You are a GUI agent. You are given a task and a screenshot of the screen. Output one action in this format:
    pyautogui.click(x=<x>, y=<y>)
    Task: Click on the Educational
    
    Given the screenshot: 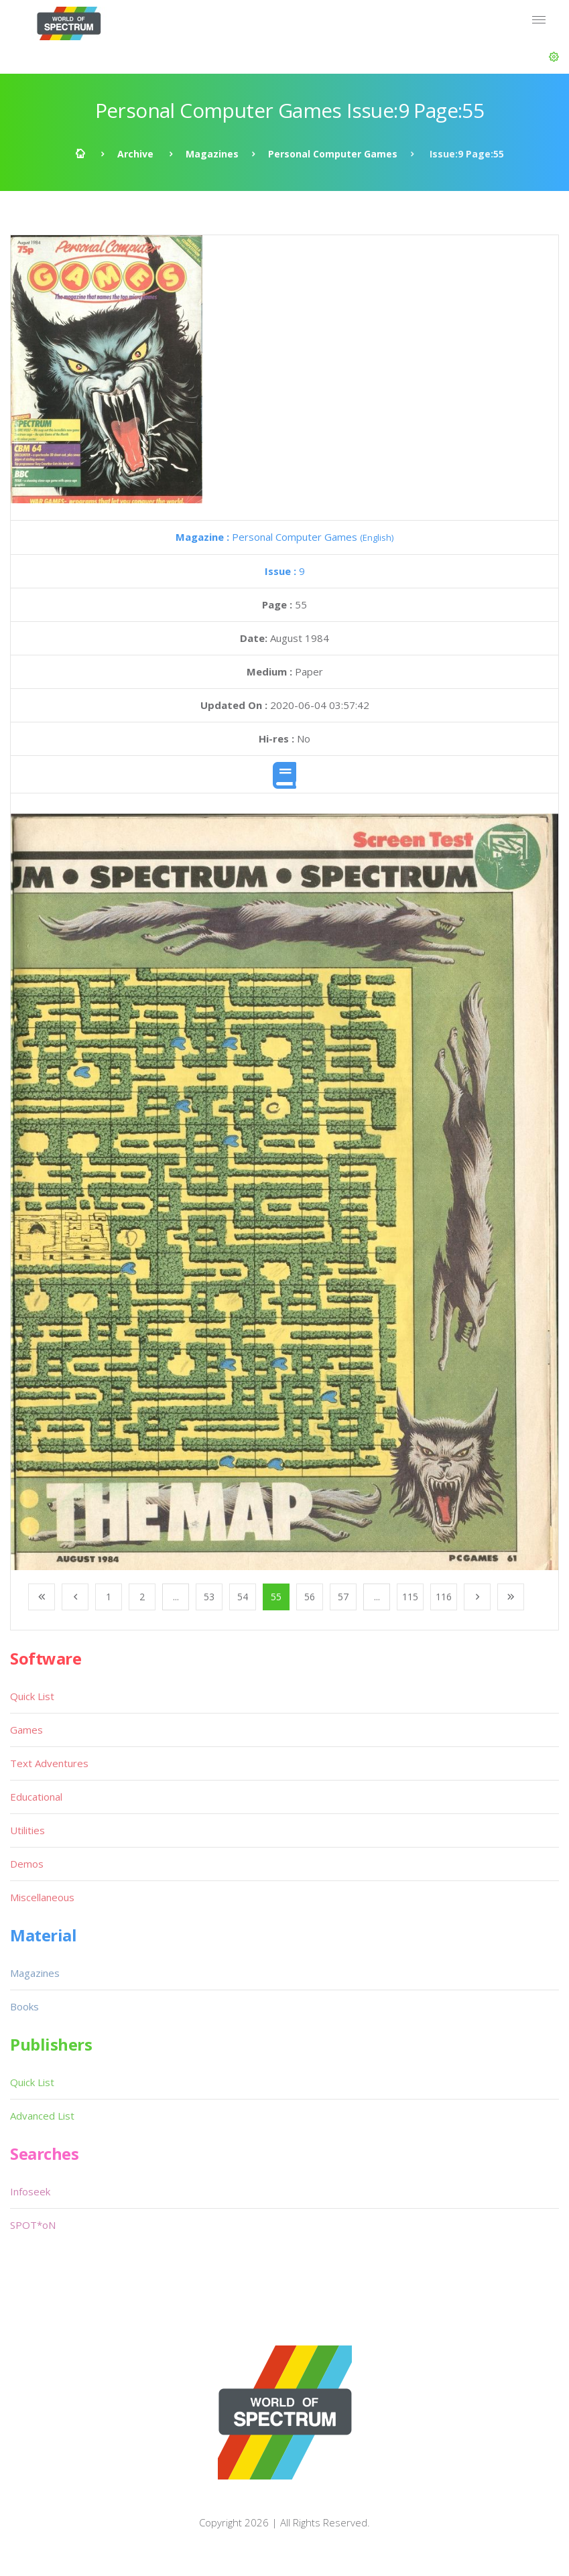 What is the action you would take?
    pyautogui.click(x=36, y=1796)
    